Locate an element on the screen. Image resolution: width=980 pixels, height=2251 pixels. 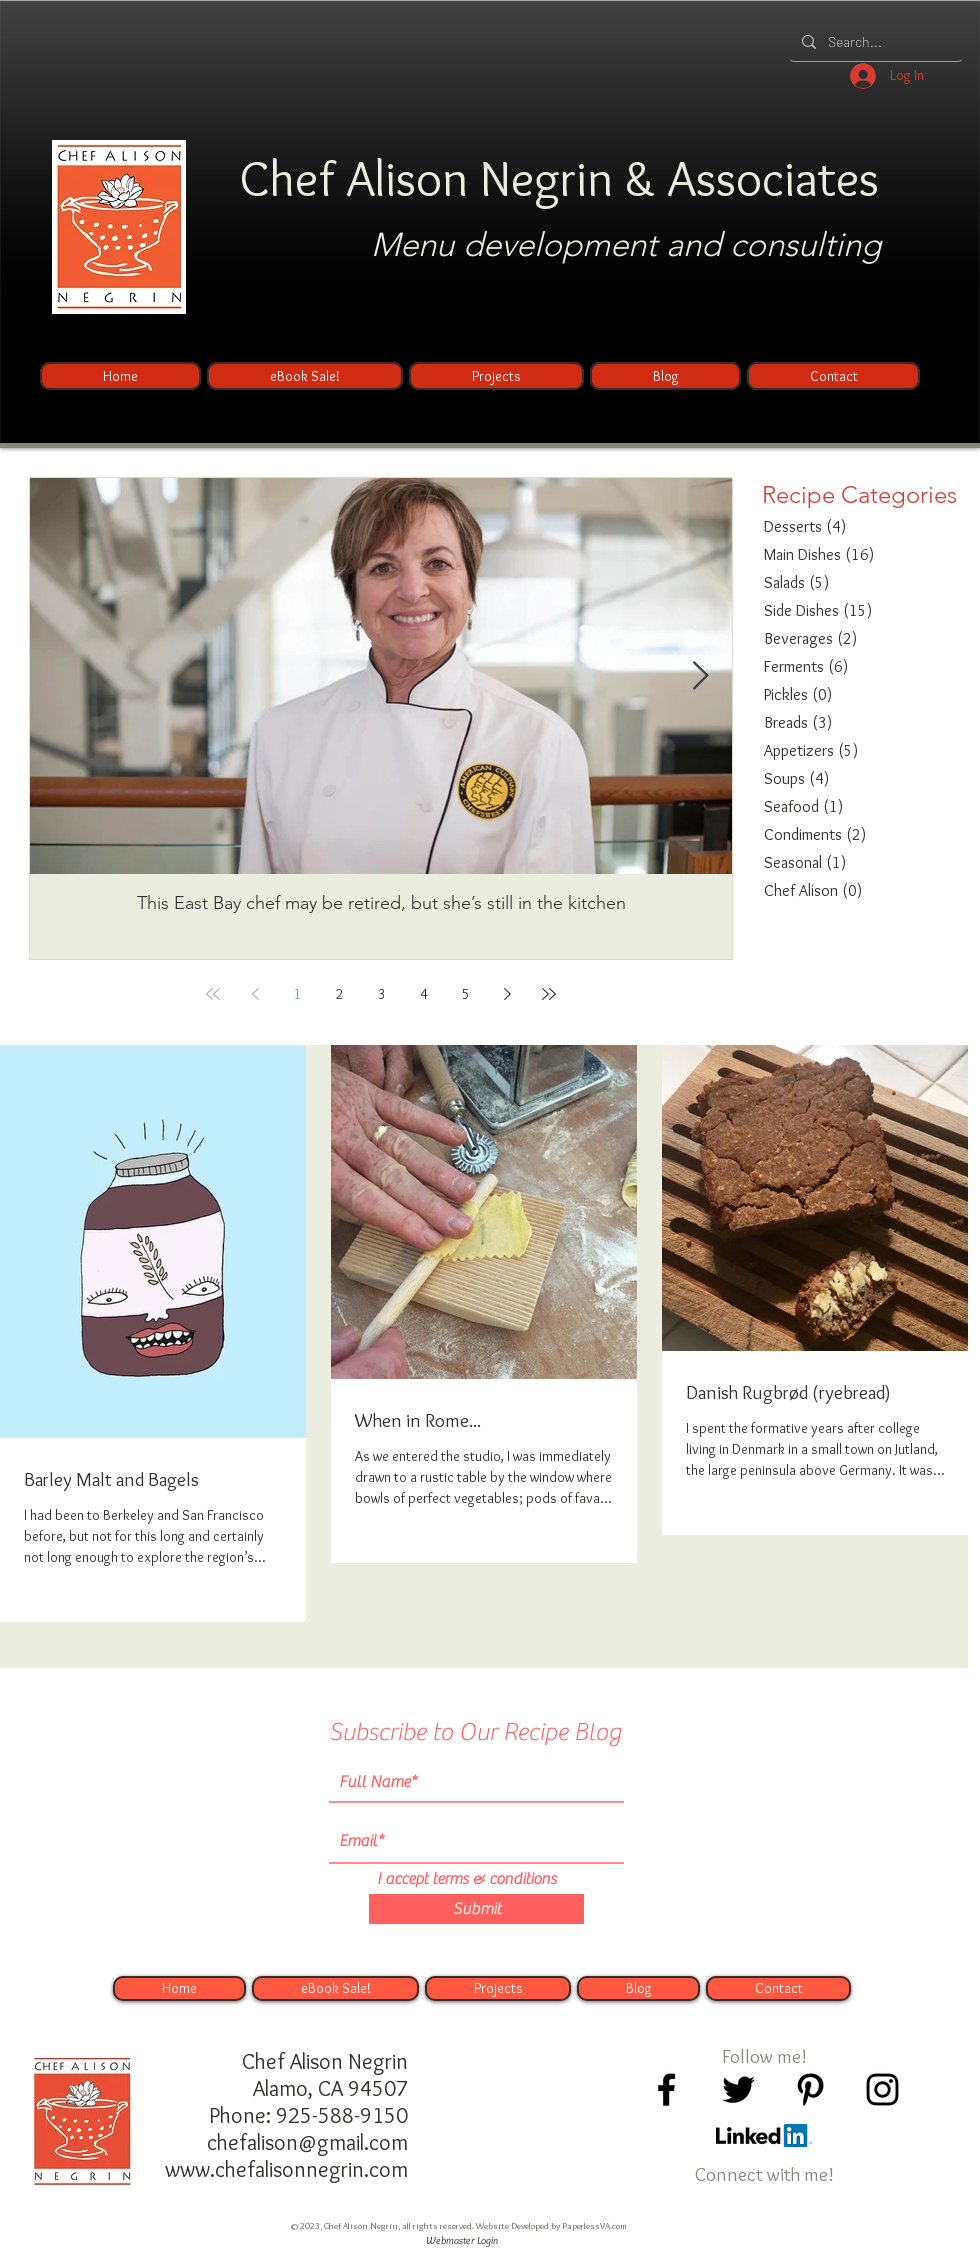
[First page] is located at coordinates (213, 994).